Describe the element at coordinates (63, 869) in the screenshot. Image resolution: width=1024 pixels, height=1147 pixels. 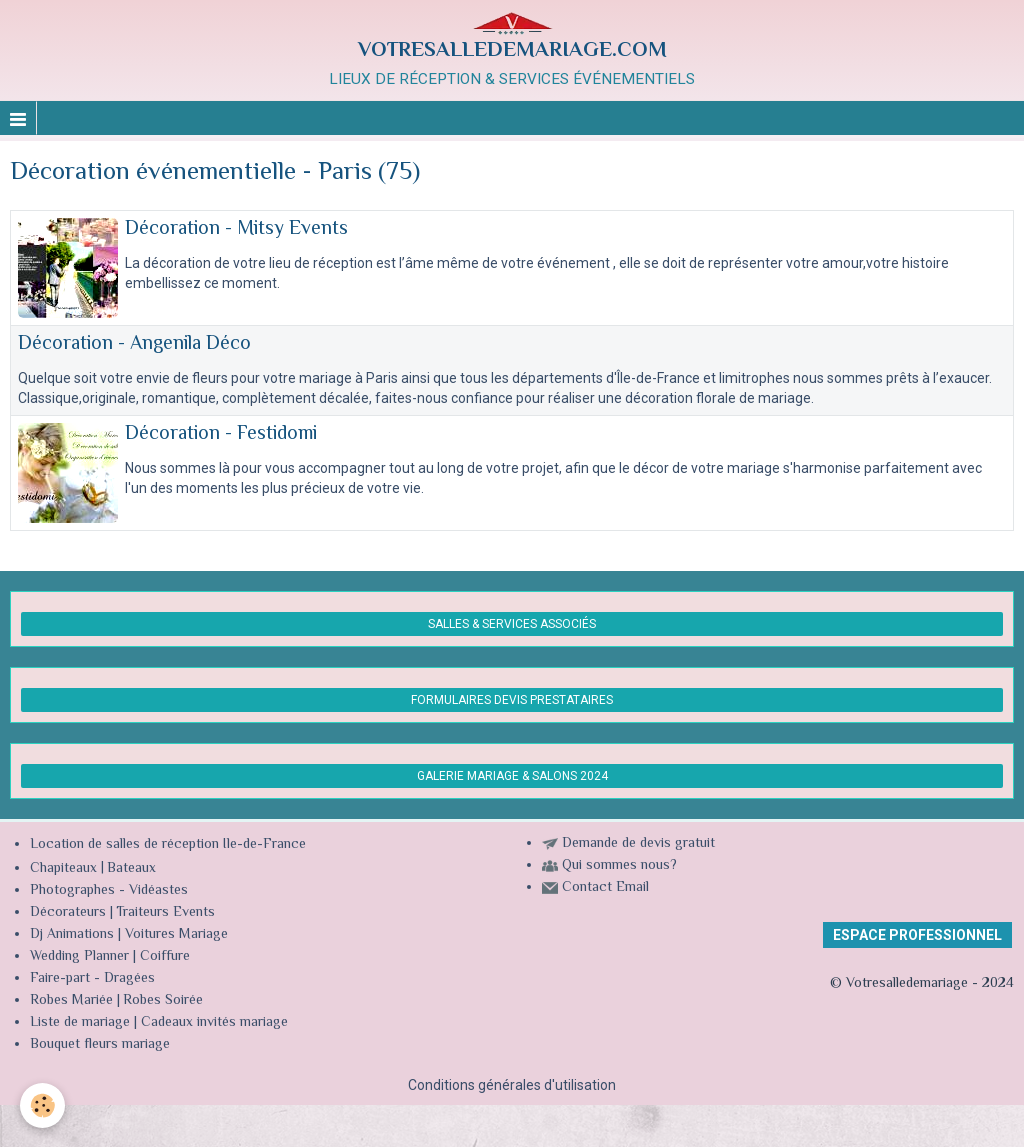
I see `Chapiteaux` at that location.